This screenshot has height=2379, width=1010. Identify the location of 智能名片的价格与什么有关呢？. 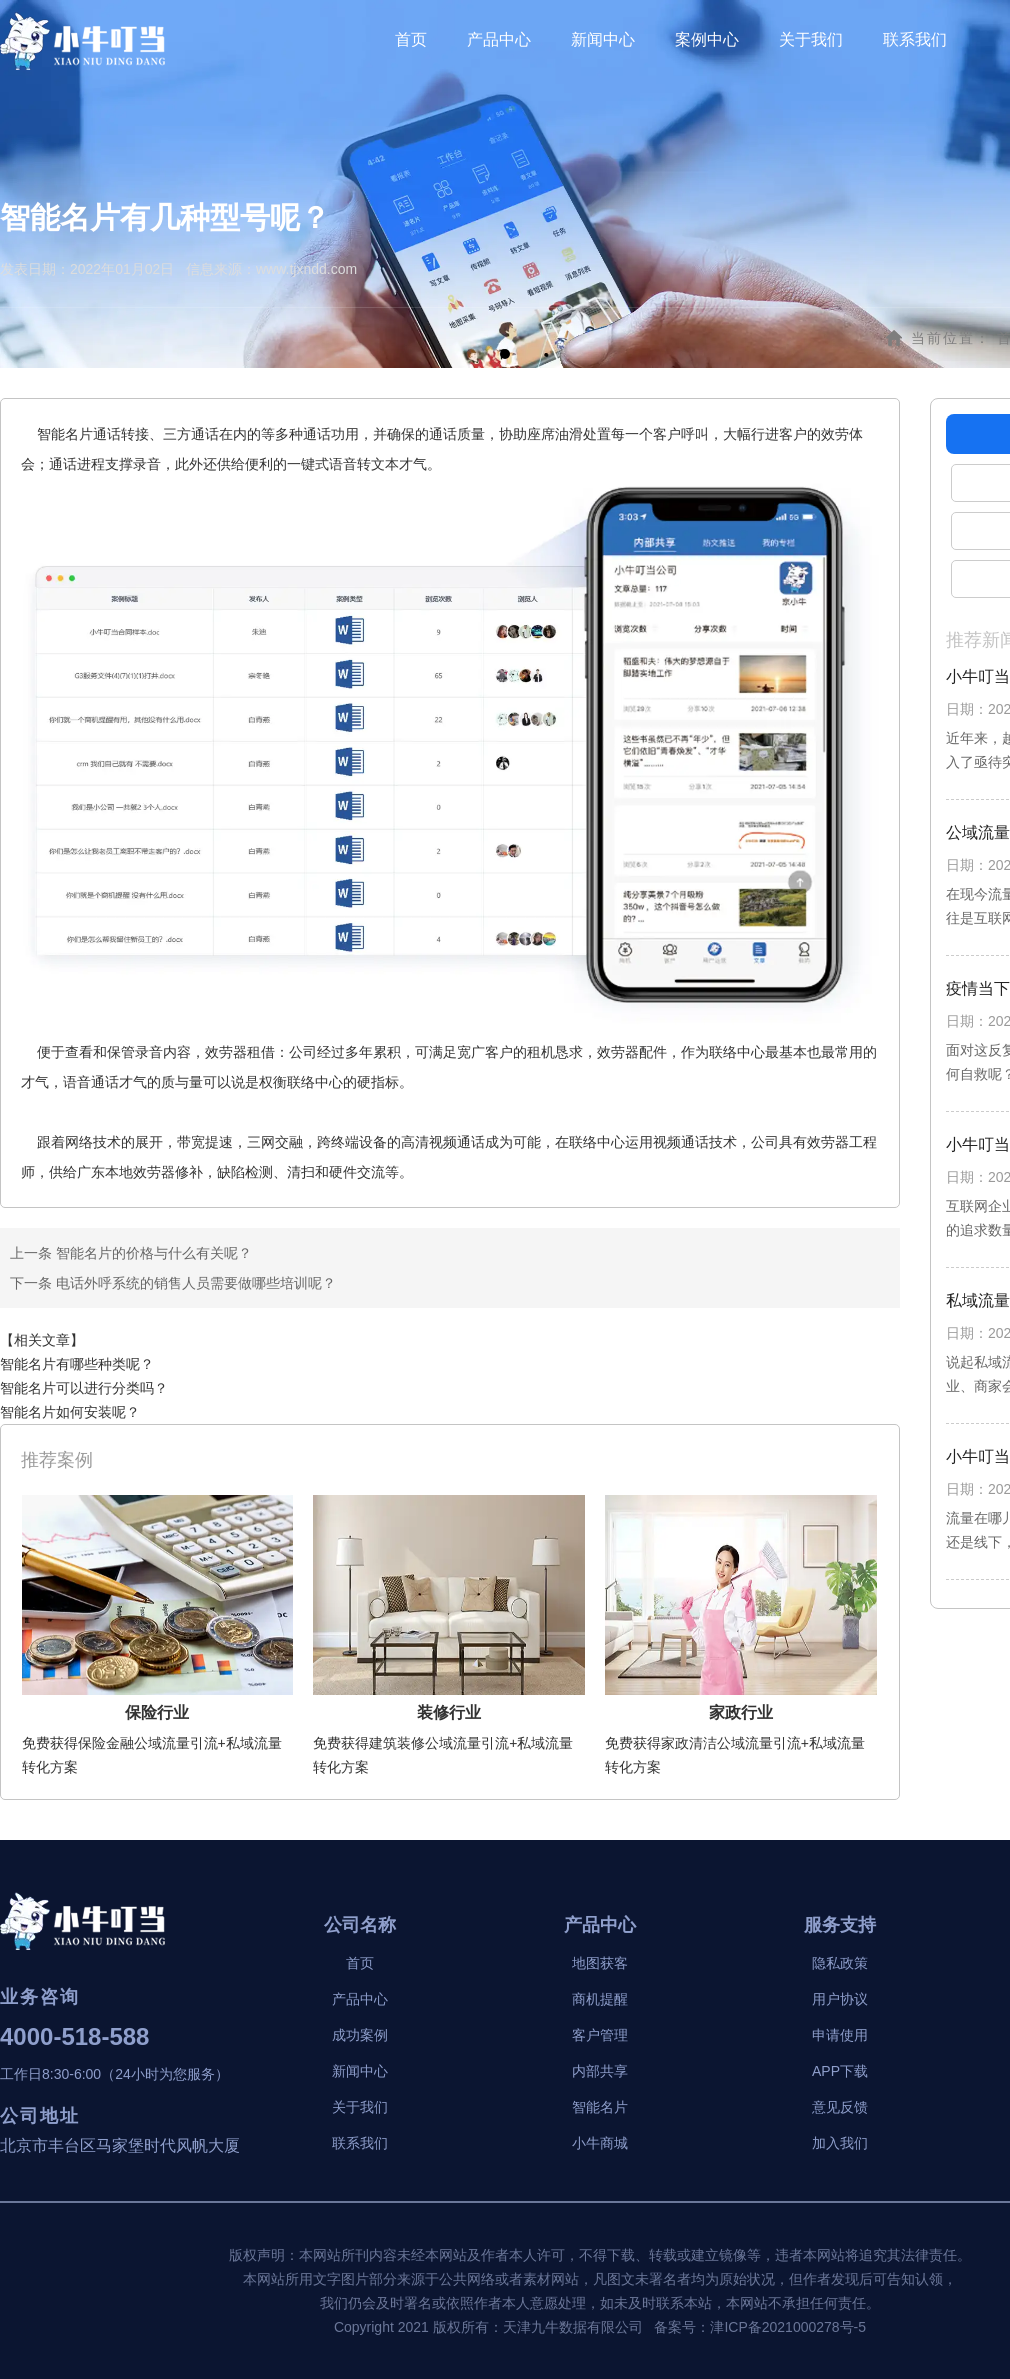
(152, 1253).